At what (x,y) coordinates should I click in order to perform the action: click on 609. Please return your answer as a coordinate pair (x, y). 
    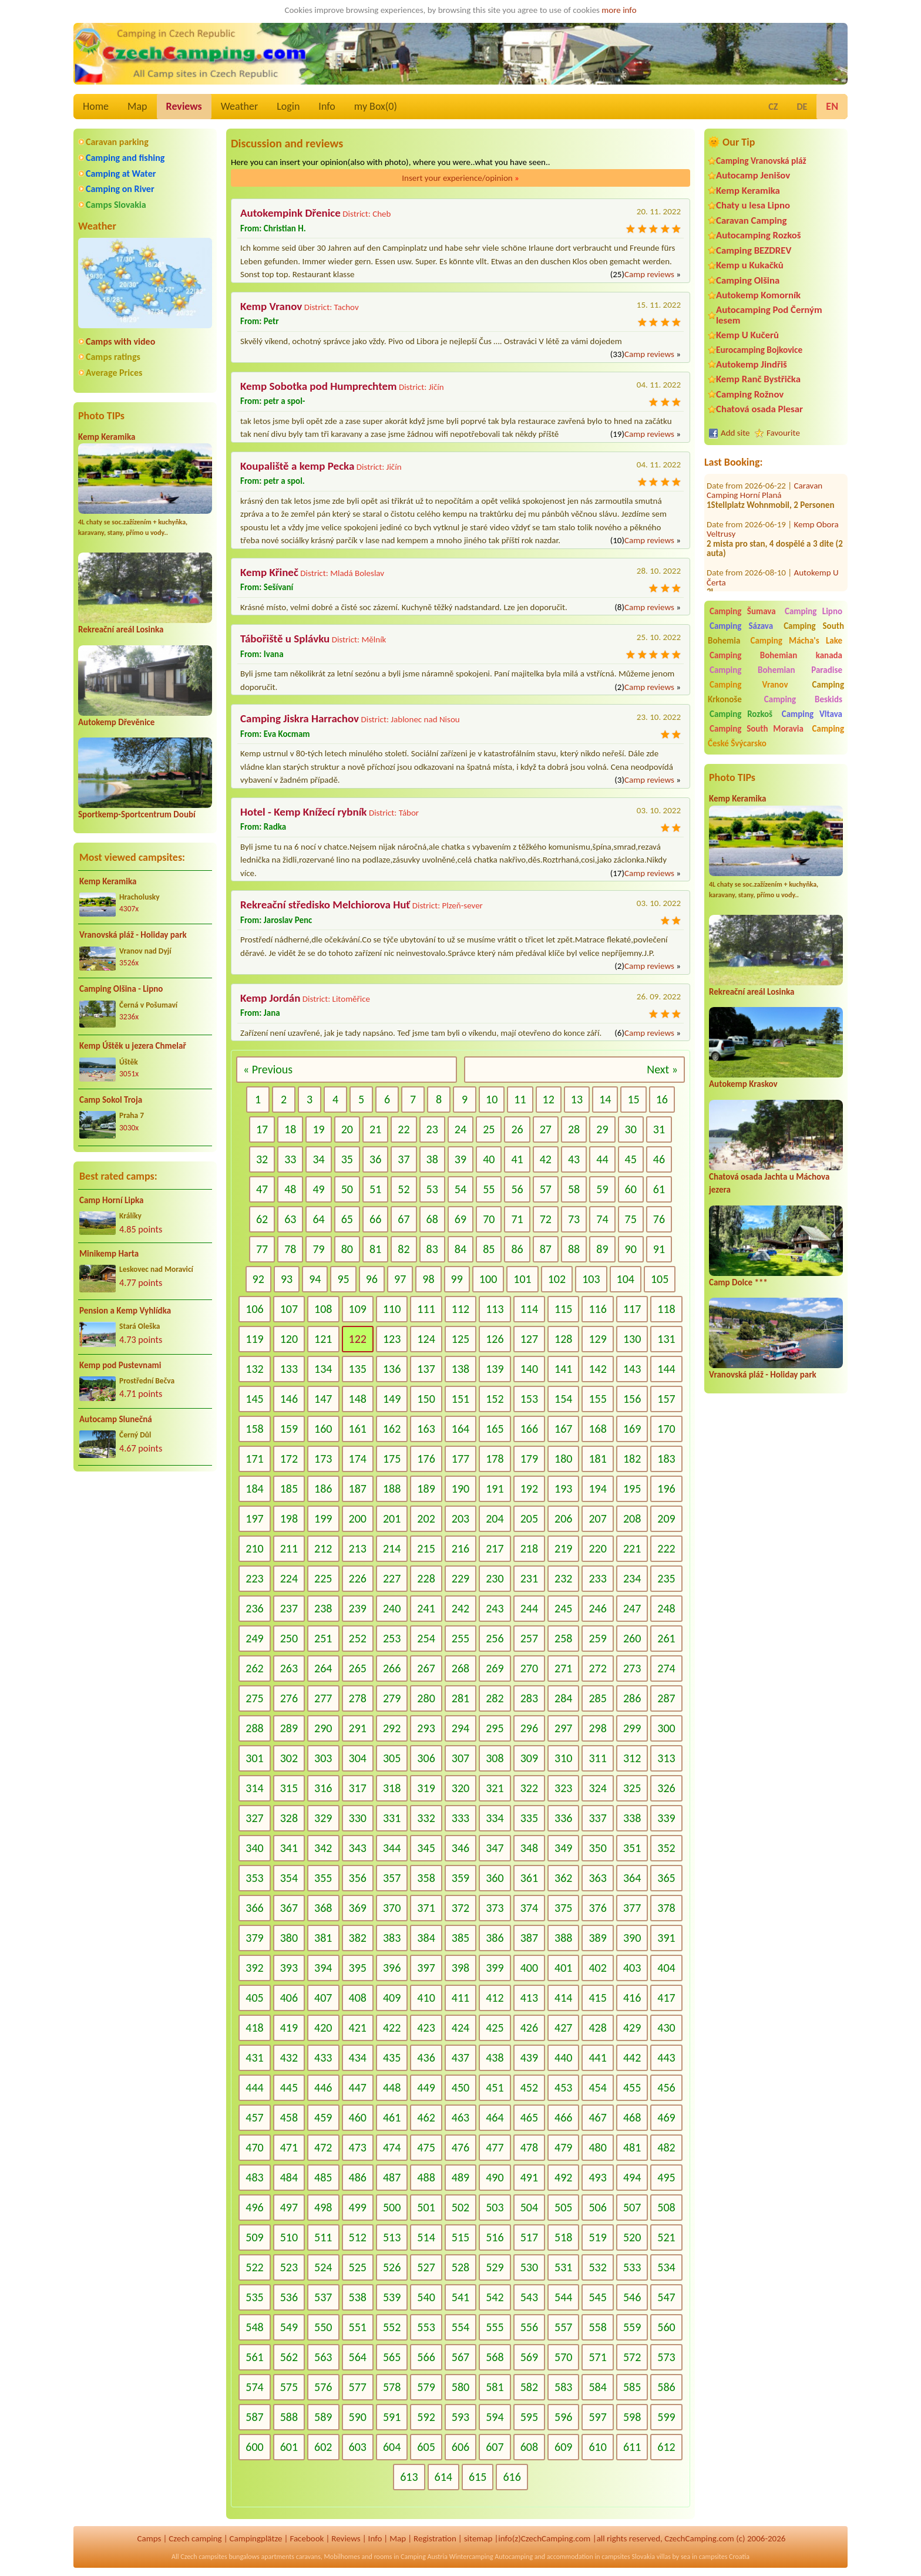
    Looking at the image, I should click on (563, 2447).